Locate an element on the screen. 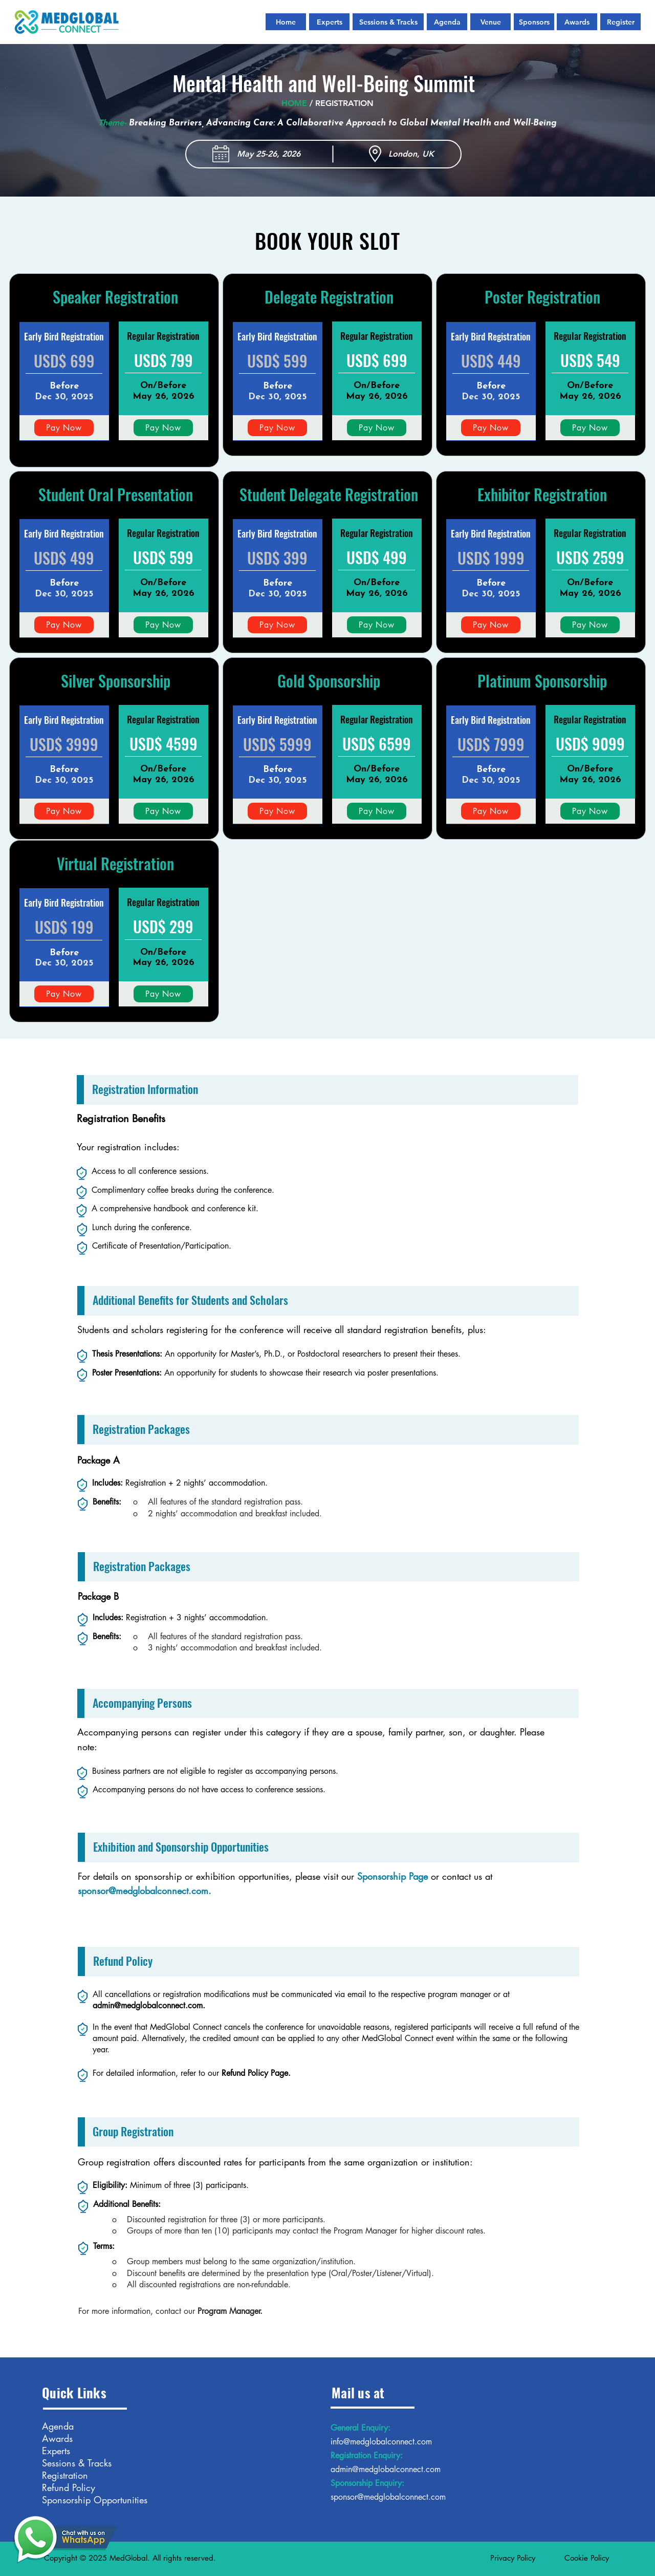  USD$ 5999 is located at coordinates (277, 744).